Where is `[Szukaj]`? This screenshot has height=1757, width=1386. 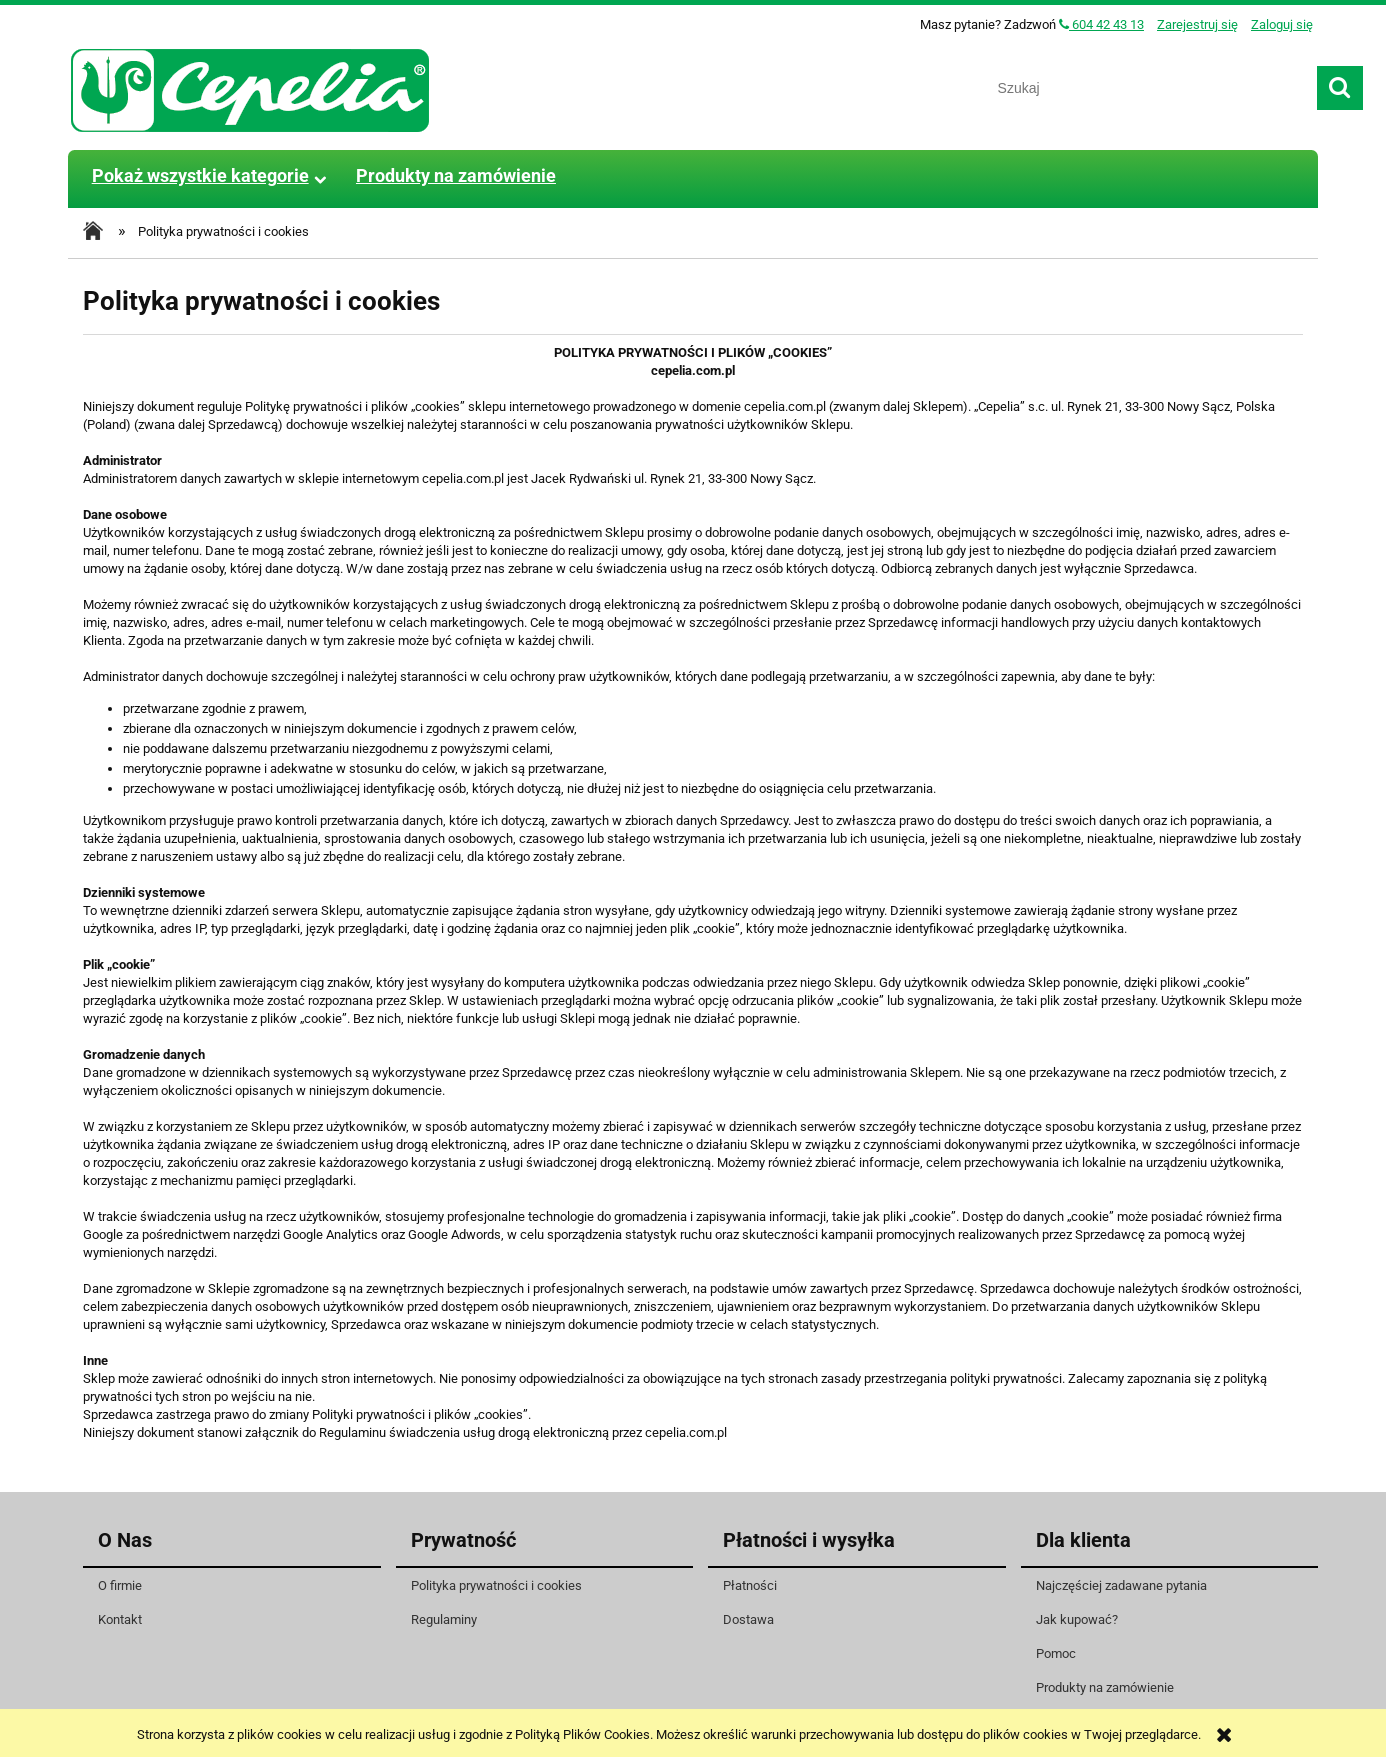 [Szukaj] is located at coordinates (1340, 88).